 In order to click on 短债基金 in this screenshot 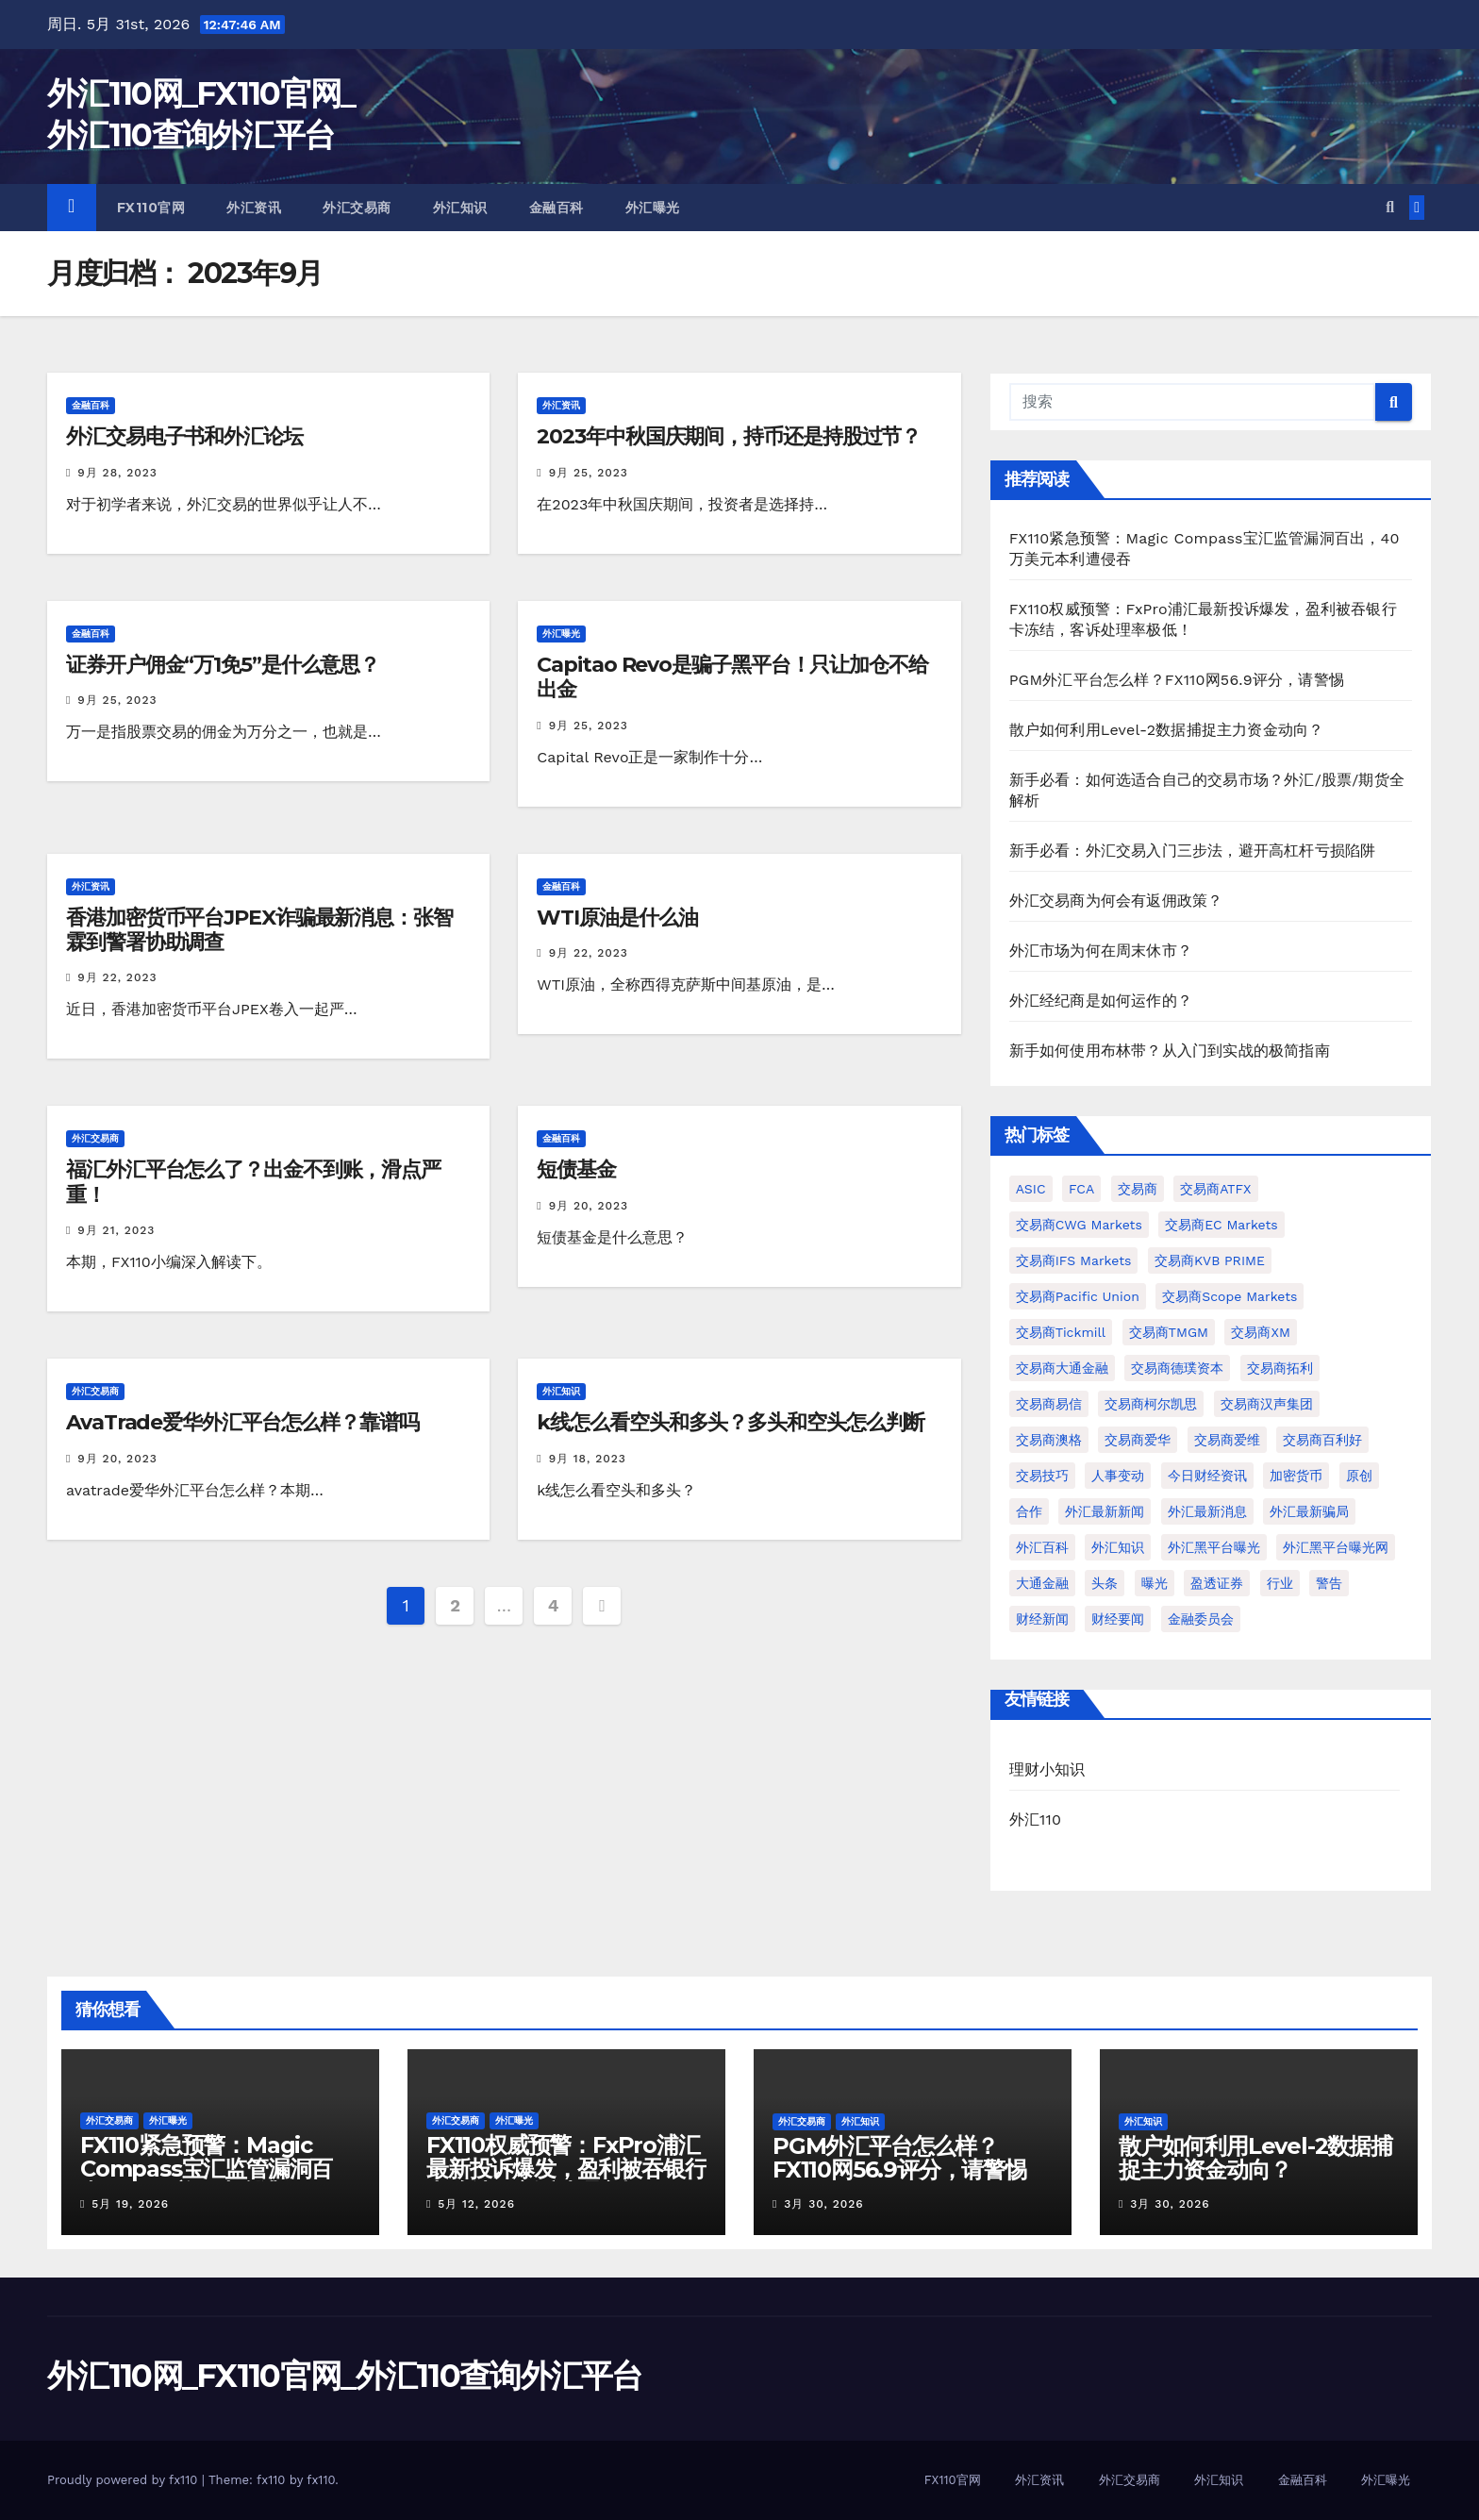, I will do `click(576, 1169)`.